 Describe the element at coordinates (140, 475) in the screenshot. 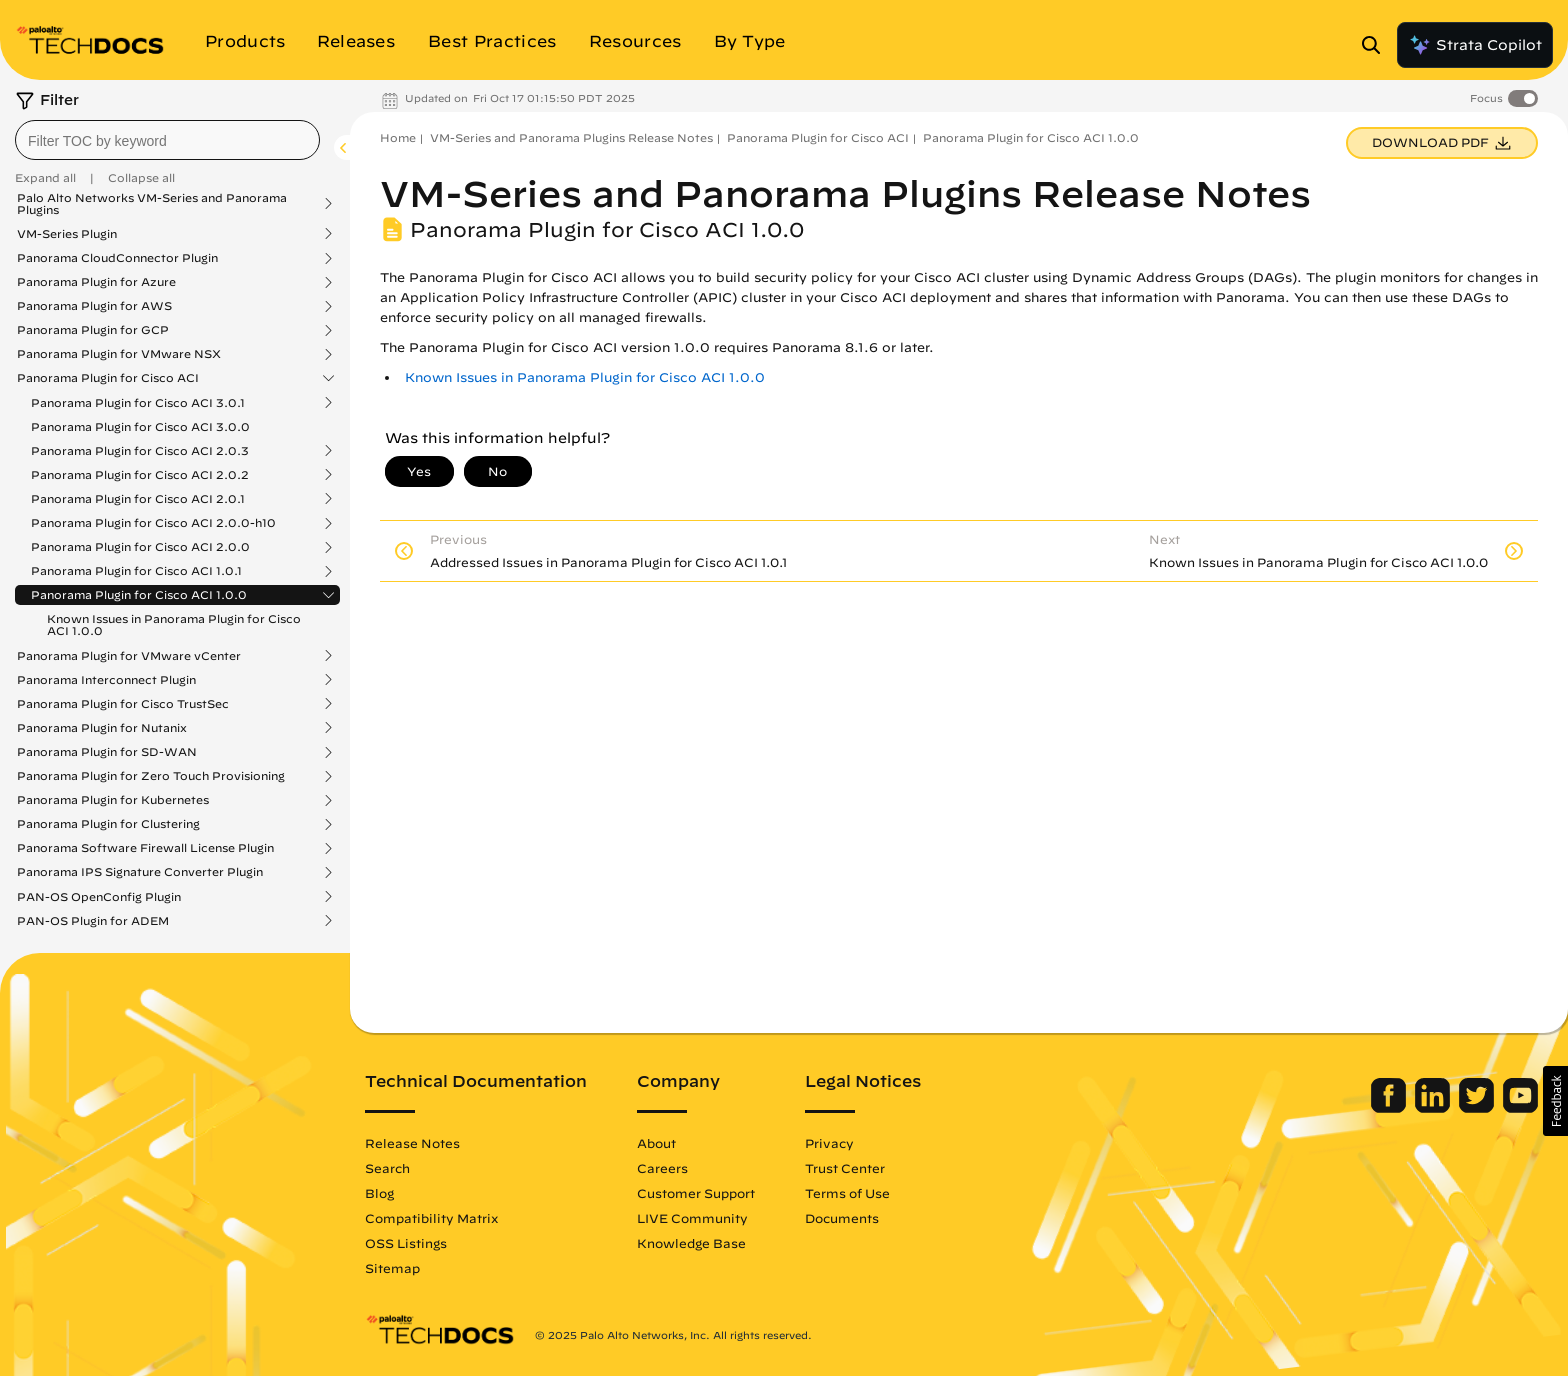

I see `Panorama Plugin for Cisco ACI 2.0.2` at that location.